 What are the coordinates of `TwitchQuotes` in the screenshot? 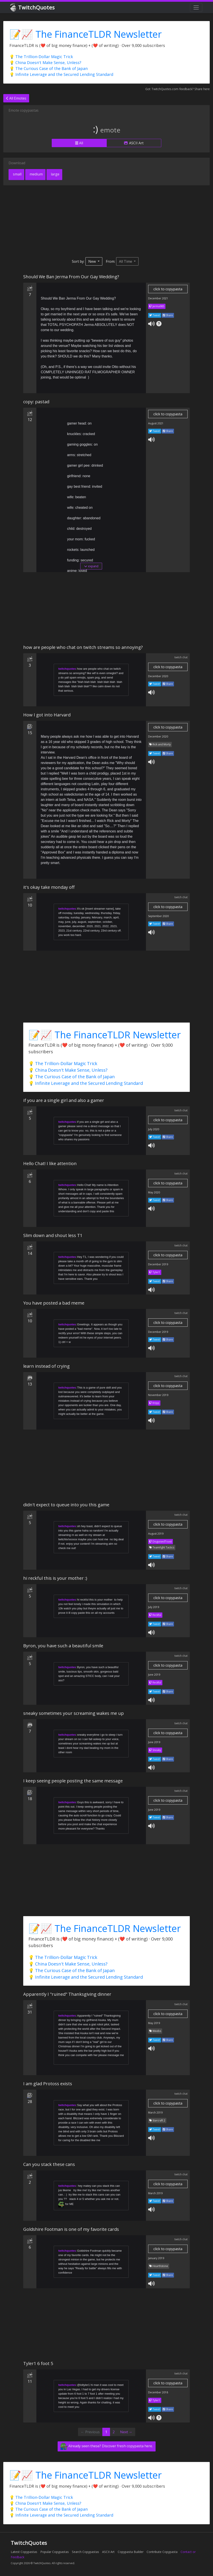 It's located at (33, 7).